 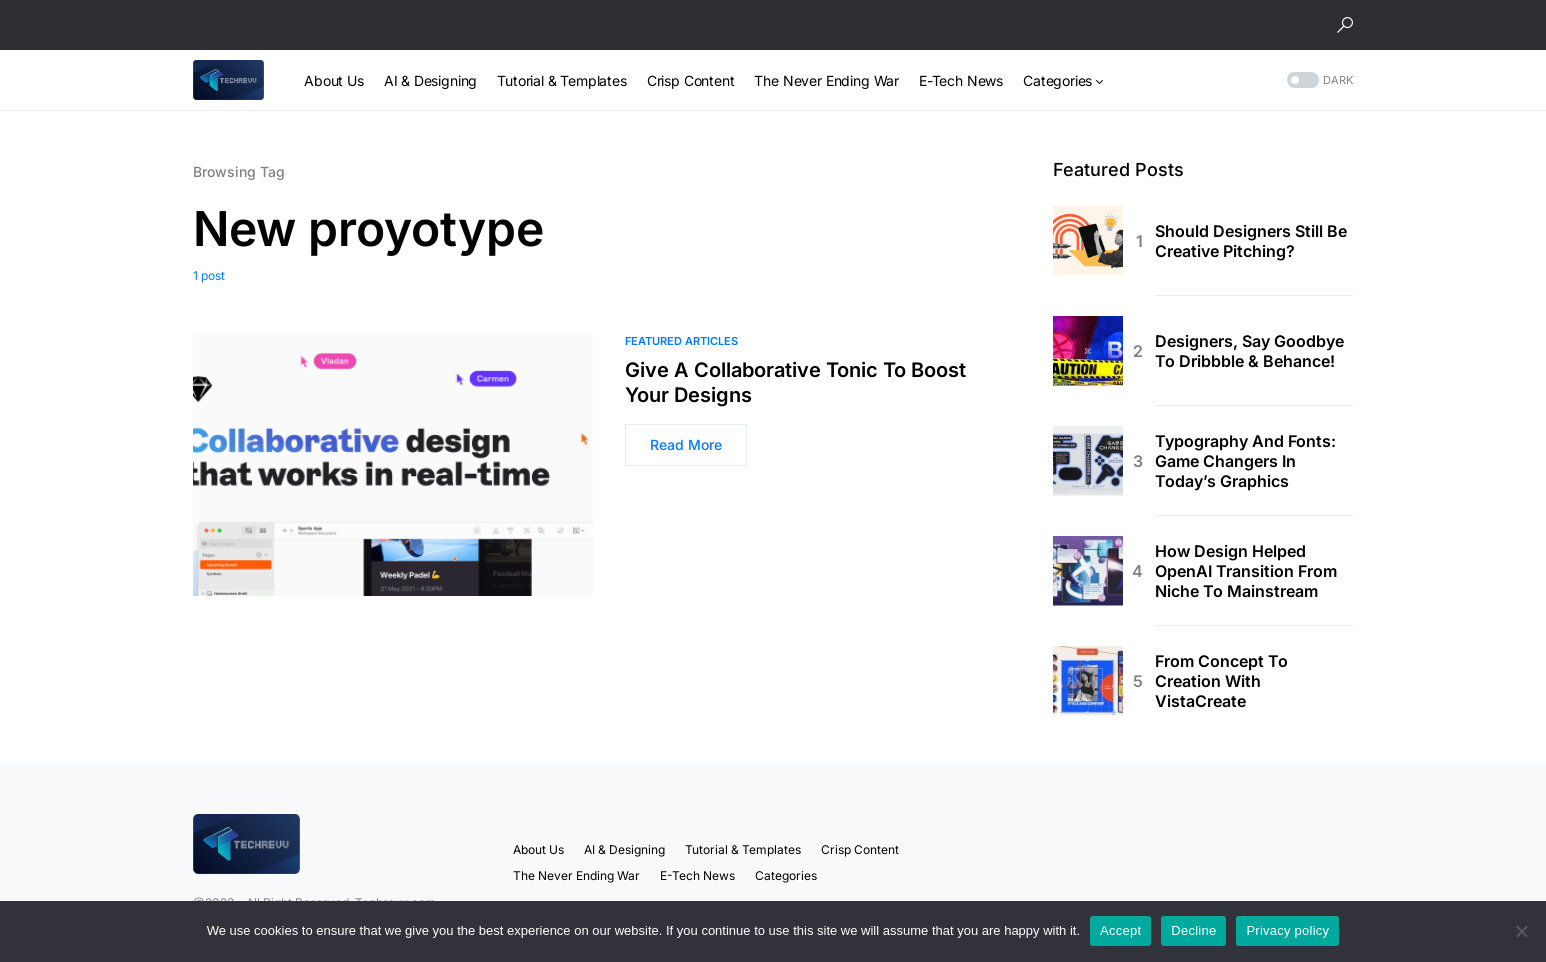 I want to click on The Never Ending War, so click(x=576, y=875).